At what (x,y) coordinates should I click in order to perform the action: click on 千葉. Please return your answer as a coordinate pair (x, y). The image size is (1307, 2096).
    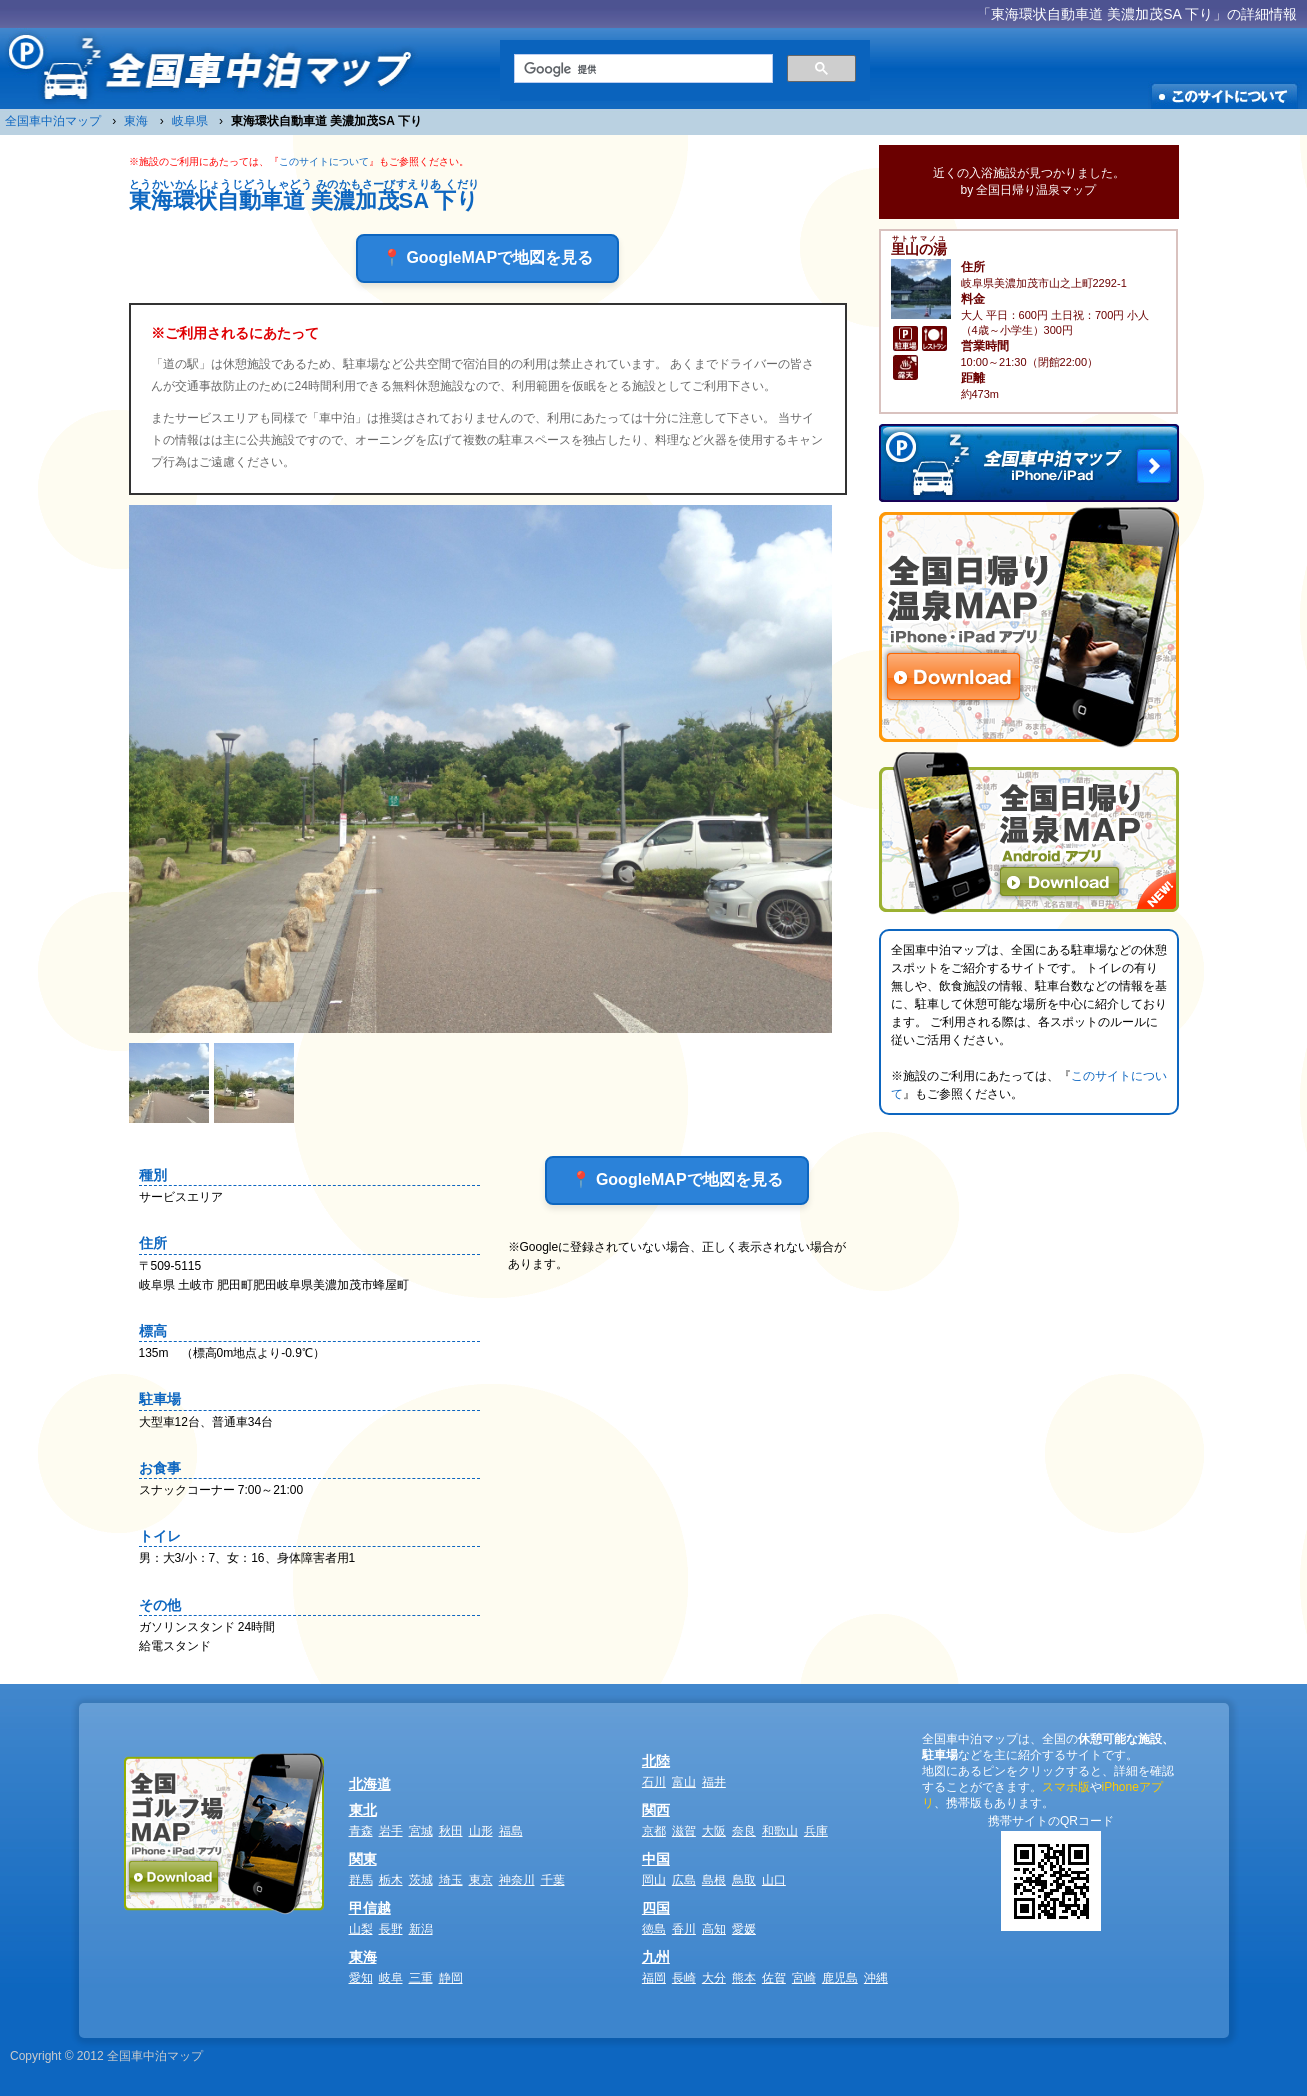
    Looking at the image, I should click on (553, 1880).